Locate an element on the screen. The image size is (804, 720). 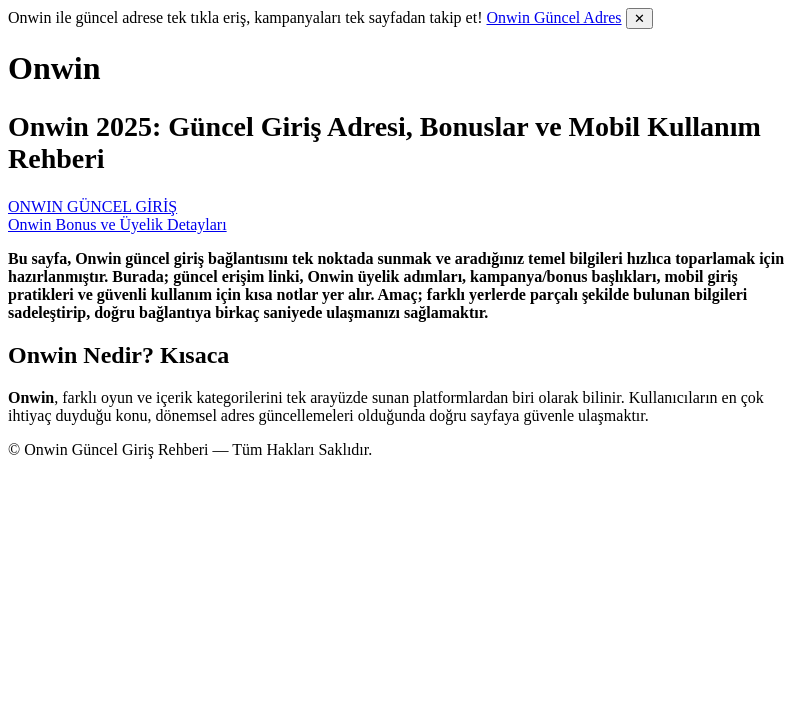
ONWIN GÜNCEL GİRİŞ is located at coordinates (92, 206).